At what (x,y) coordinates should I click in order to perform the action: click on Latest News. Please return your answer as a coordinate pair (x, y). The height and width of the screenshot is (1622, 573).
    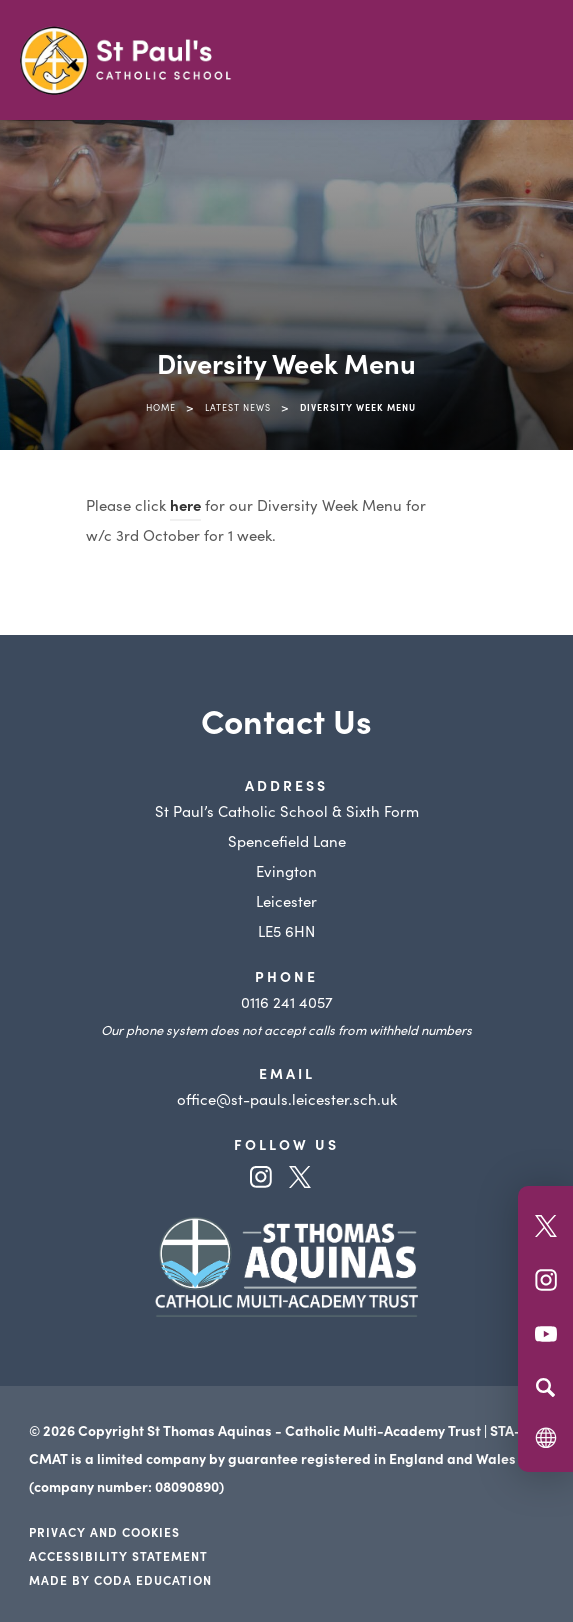
    Looking at the image, I should click on (238, 407).